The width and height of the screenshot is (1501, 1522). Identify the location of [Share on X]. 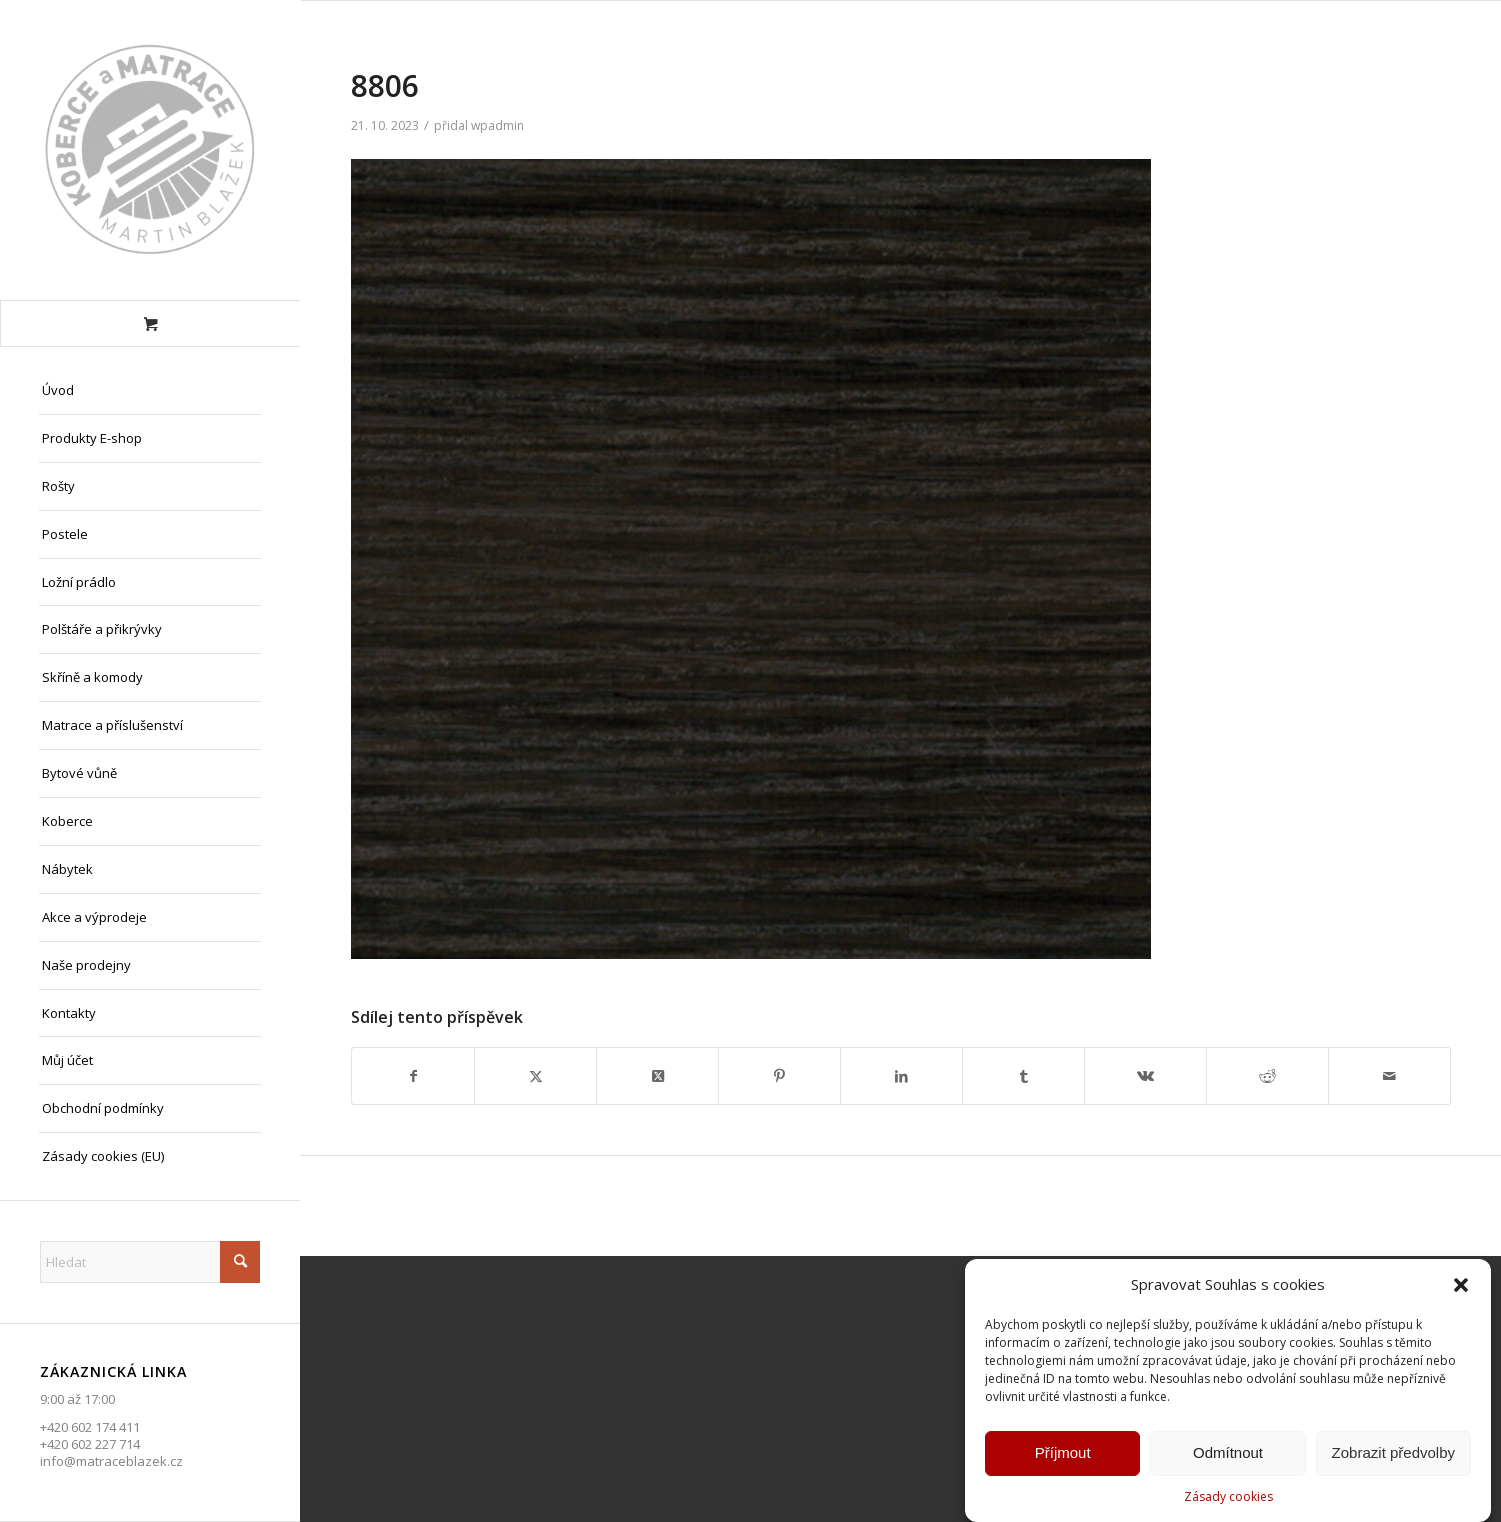
(657, 1076).